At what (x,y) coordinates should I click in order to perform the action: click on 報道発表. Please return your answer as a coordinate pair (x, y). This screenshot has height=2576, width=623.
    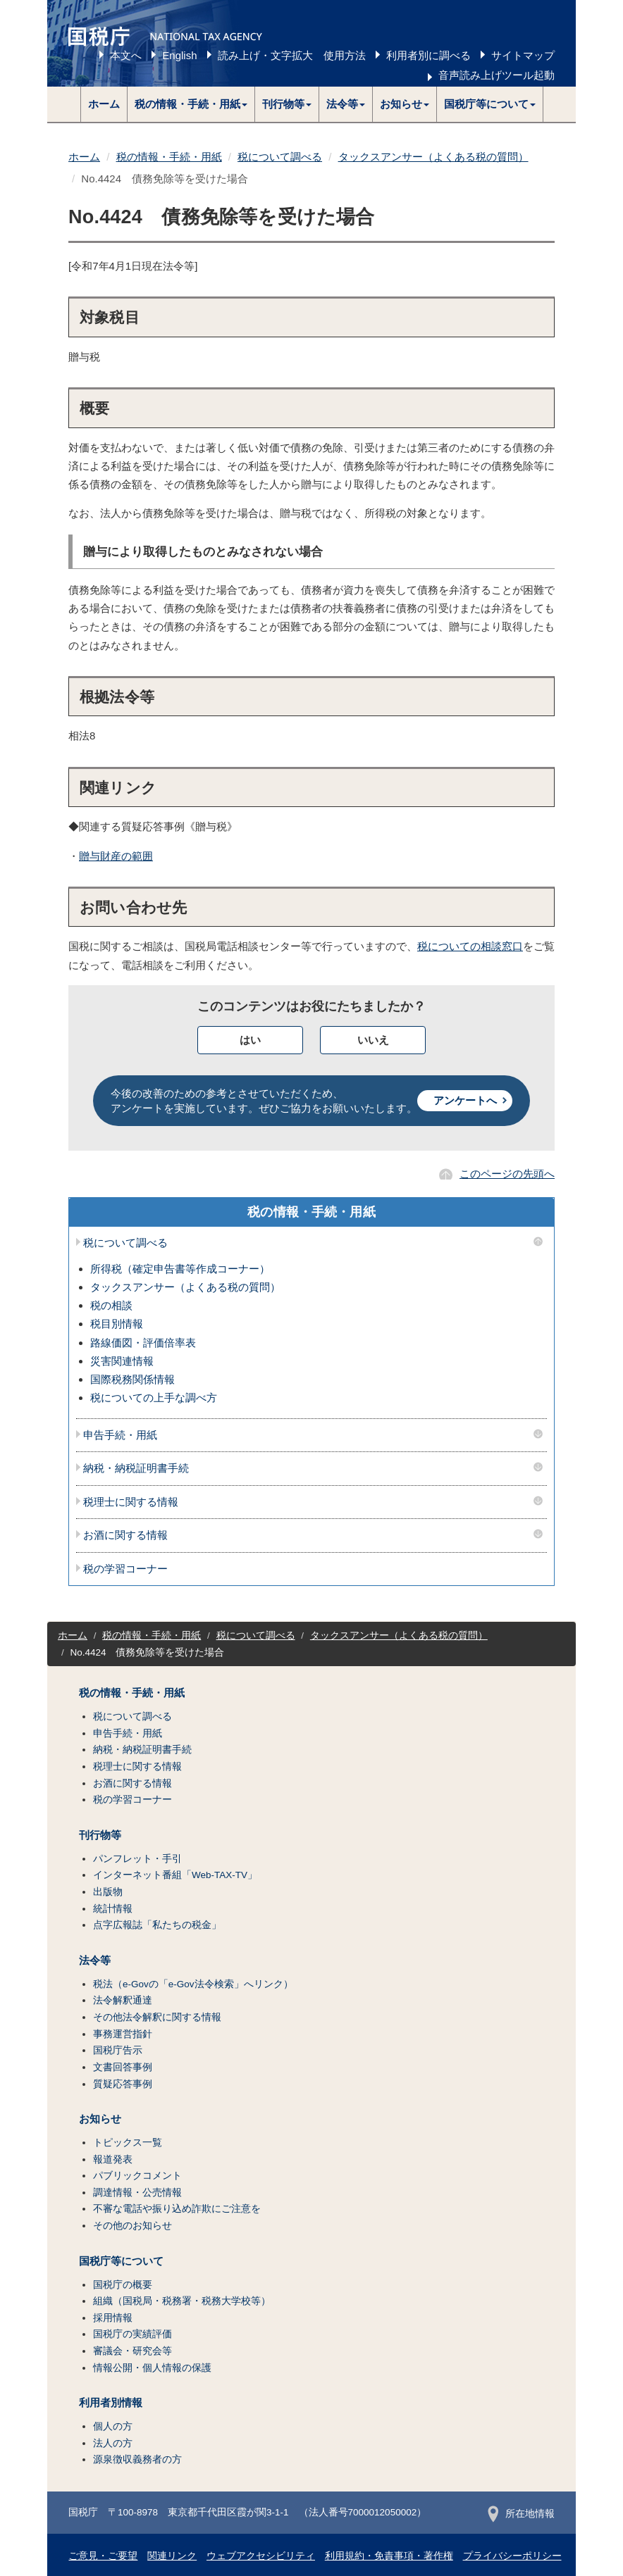
    Looking at the image, I should click on (112, 2159).